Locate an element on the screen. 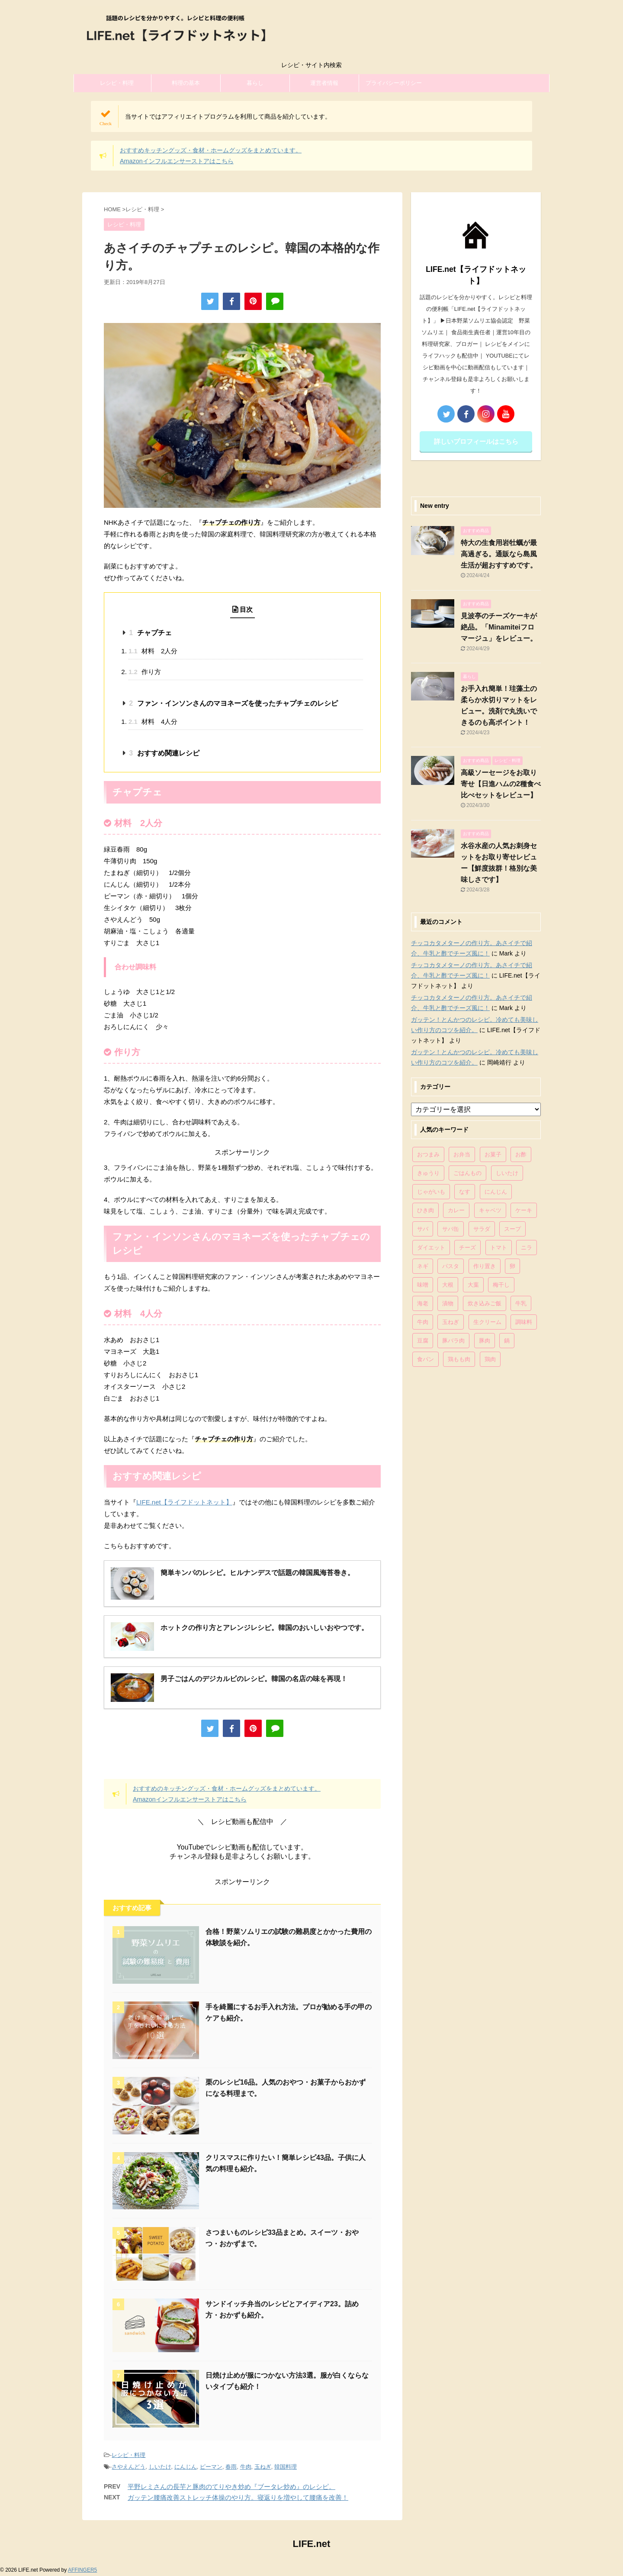 This screenshot has width=623, height=2576. おつまみ [おつまみ (80個の項目)] is located at coordinates (428, 1154).